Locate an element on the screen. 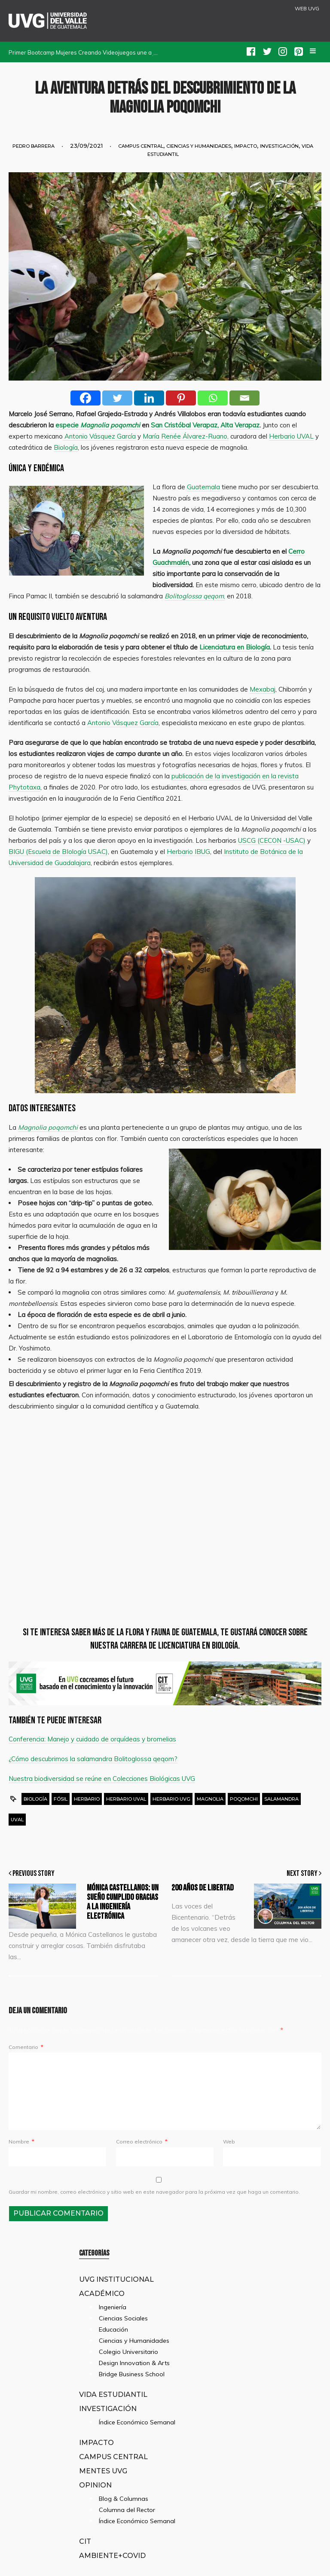 The width and height of the screenshot is (330, 2576). Campus Central is located at coordinates (140, 146).